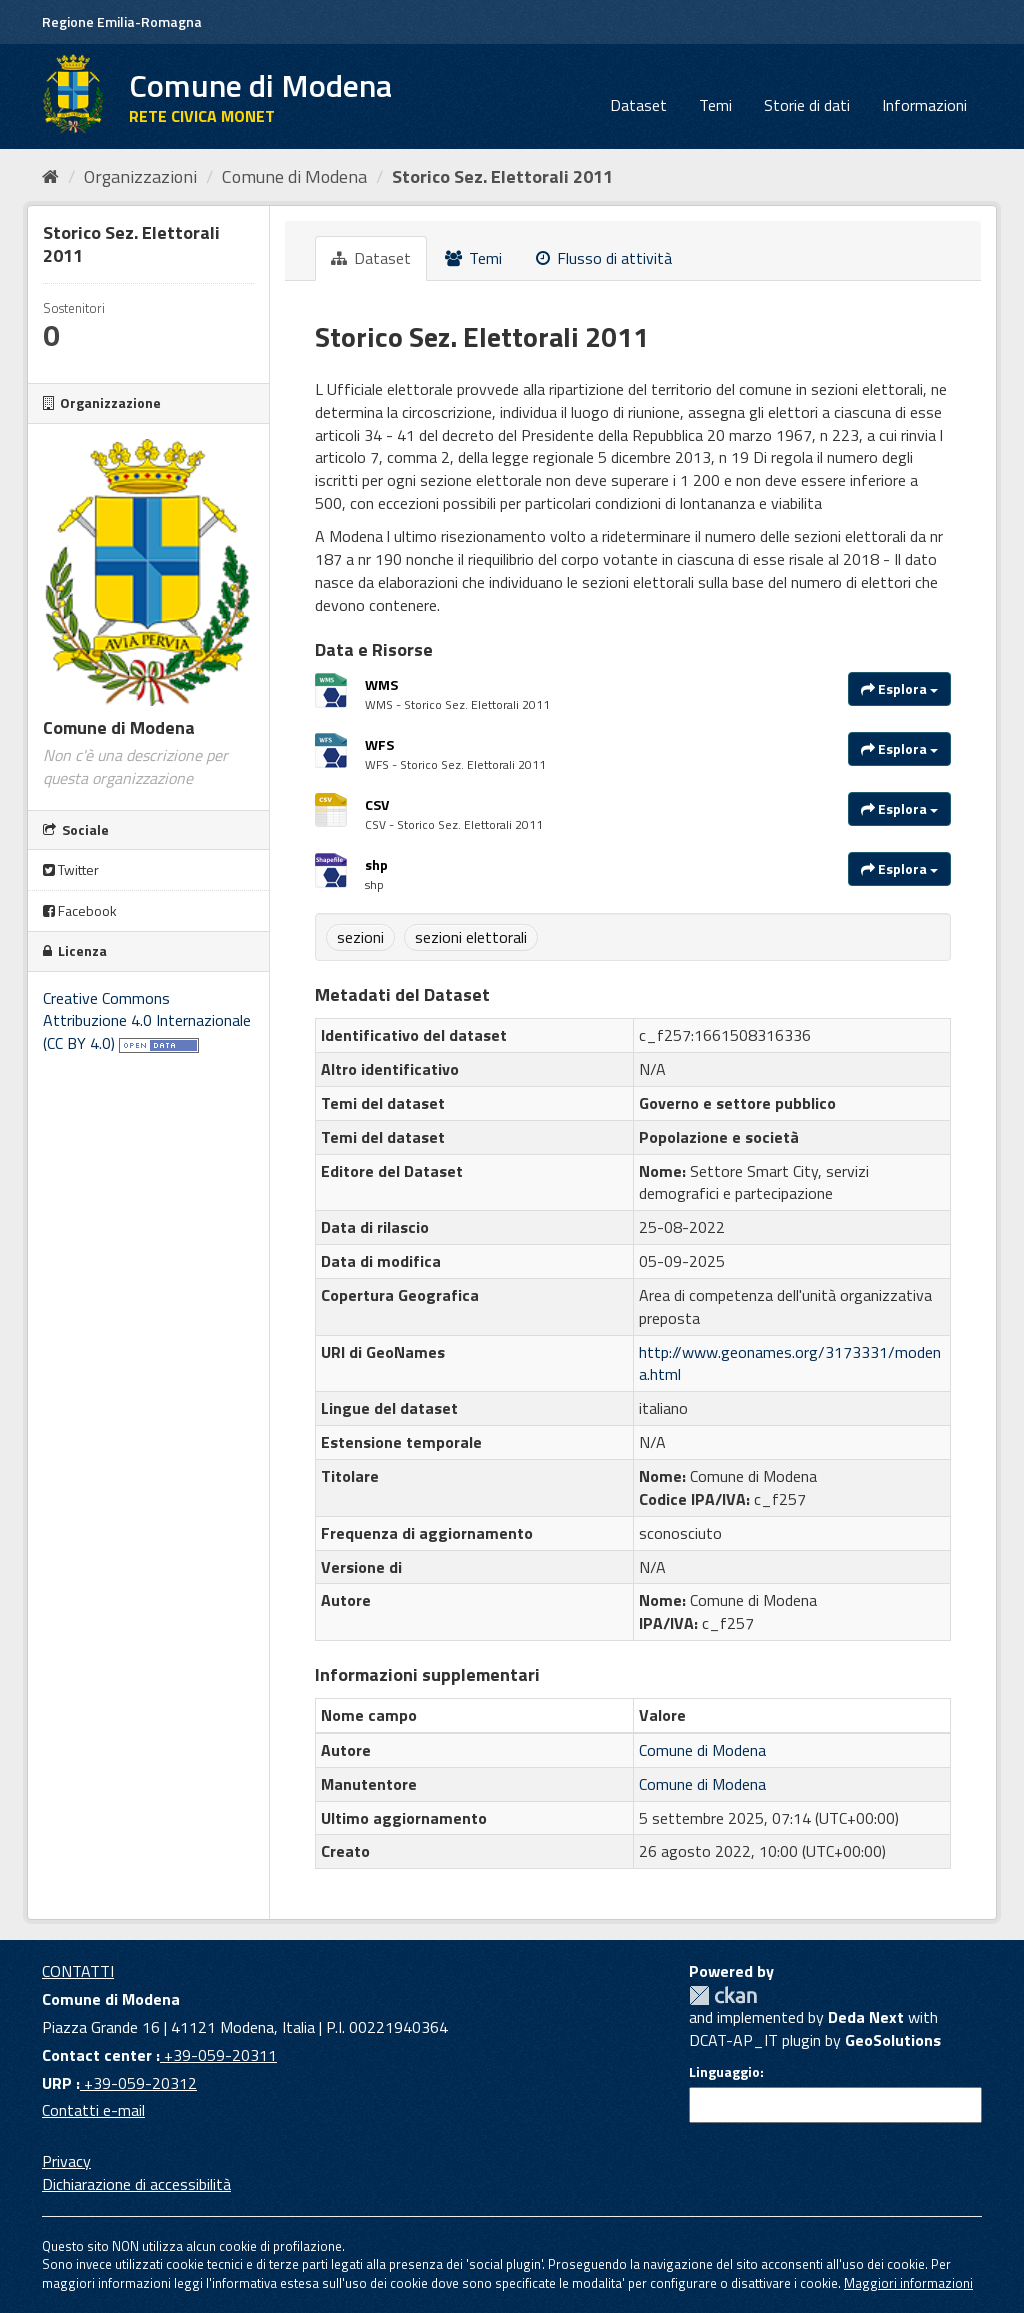 The width and height of the screenshot is (1024, 2313). What do you see at coordinates (723, 1995) in the screenshot?
I see `CKAN` at bounding box center [723, 1995].